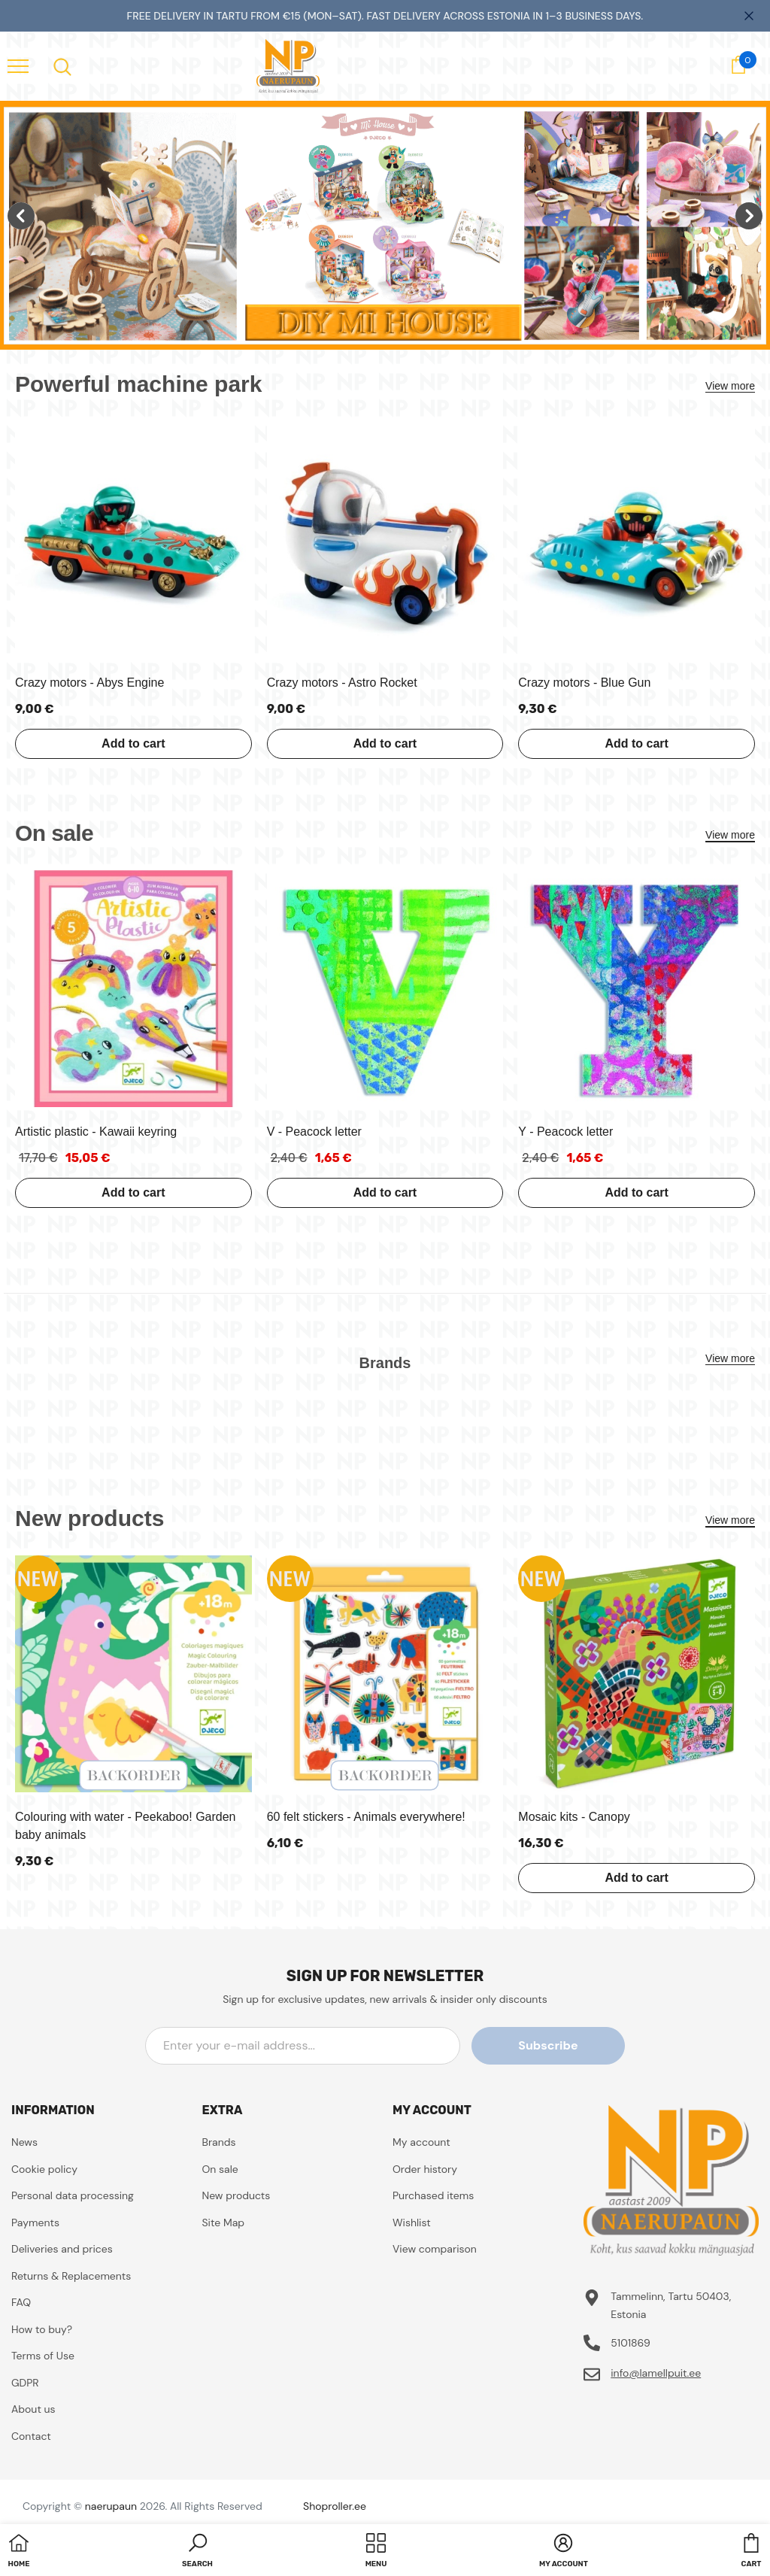 The width and height of the screenshot is (770, 2576). What do you see at coordinates (133, 743) in the screenshot?
I see `Add to cart` at bounding box center [133, 743].